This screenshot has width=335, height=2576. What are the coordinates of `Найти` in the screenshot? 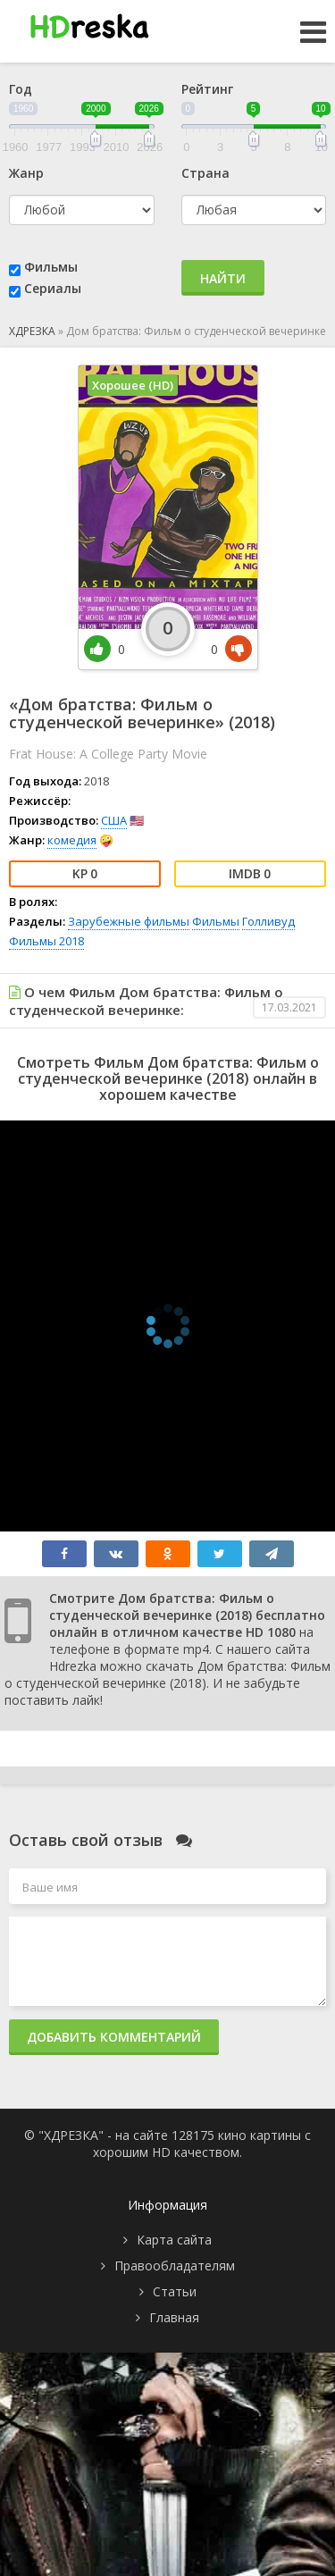 It's located at (223, 278).